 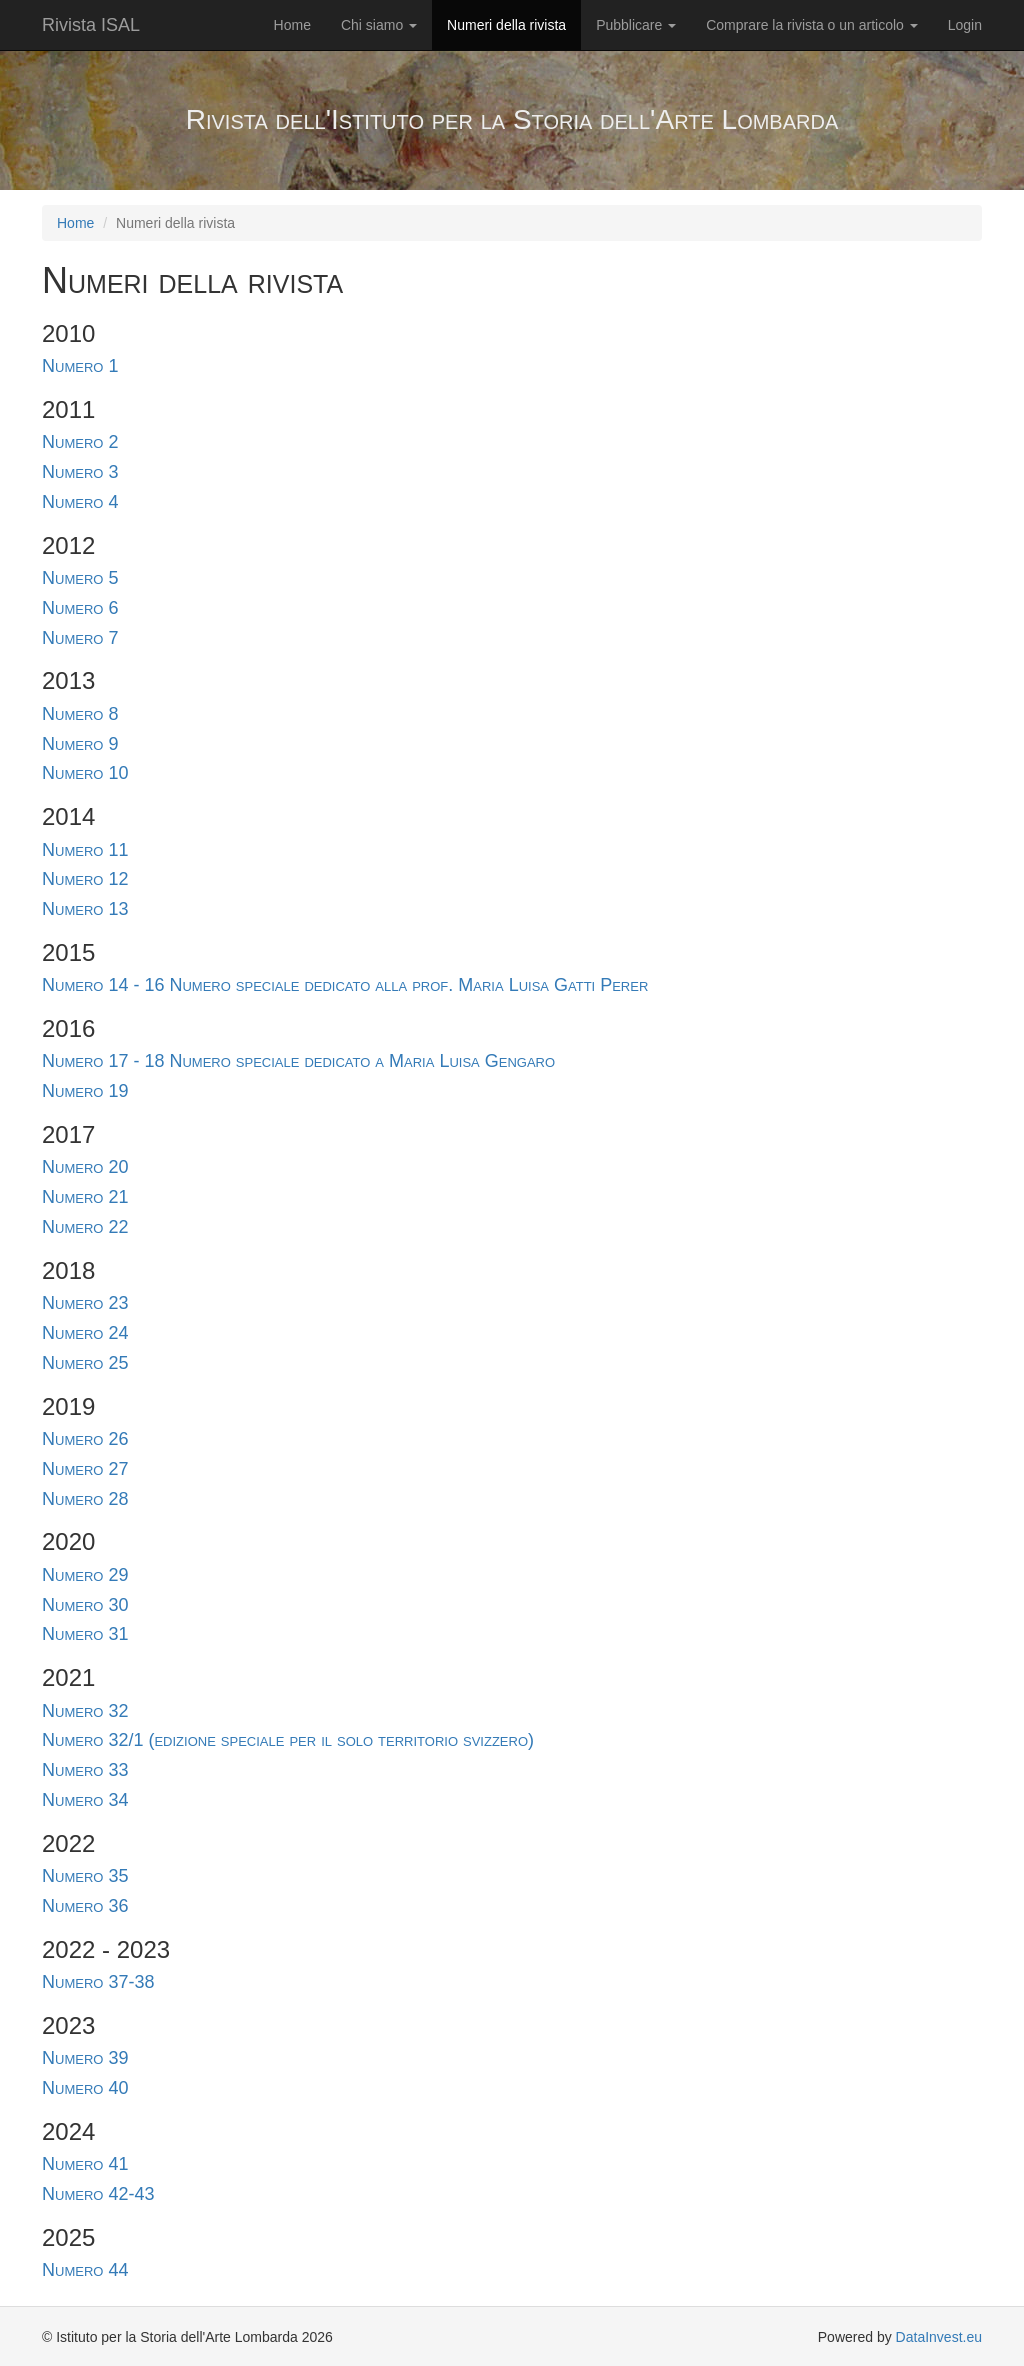 I want to click on Pubblicare, so click(x=636, y=25).